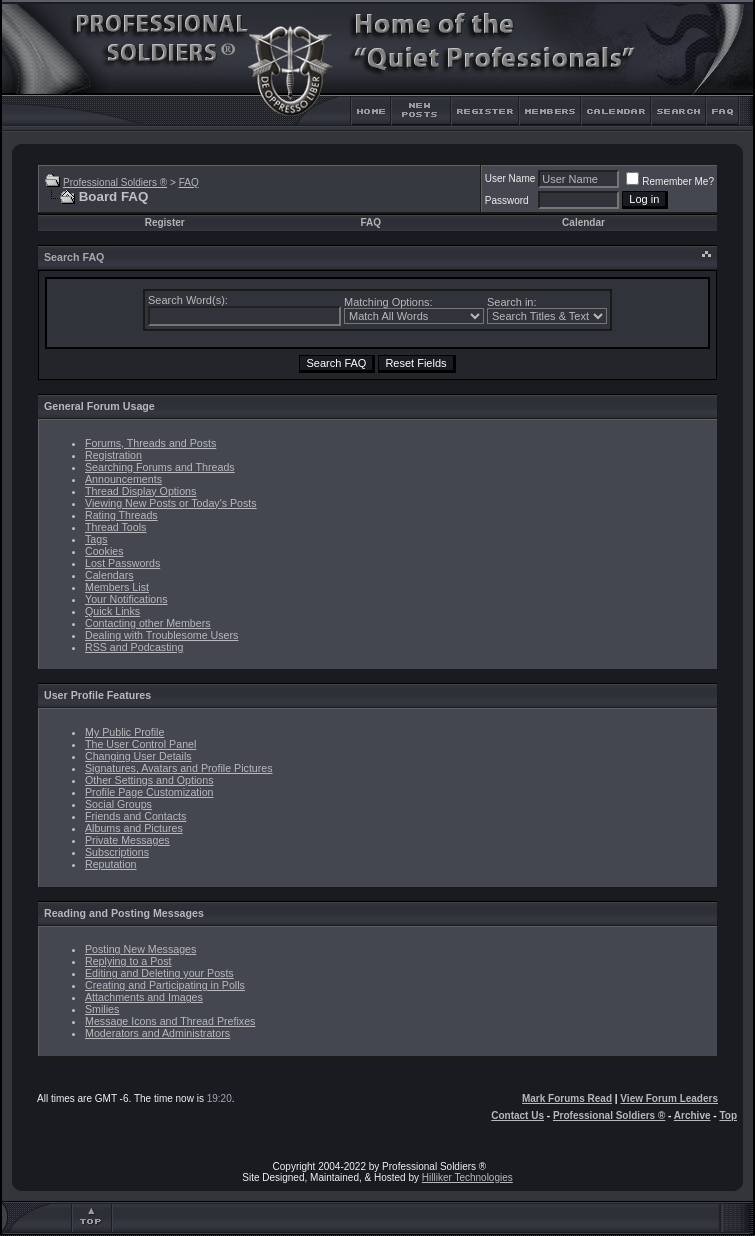 This screenshot has height=1236, width=755. I want to click on Moderators and Administrators, so click(157, 1033).